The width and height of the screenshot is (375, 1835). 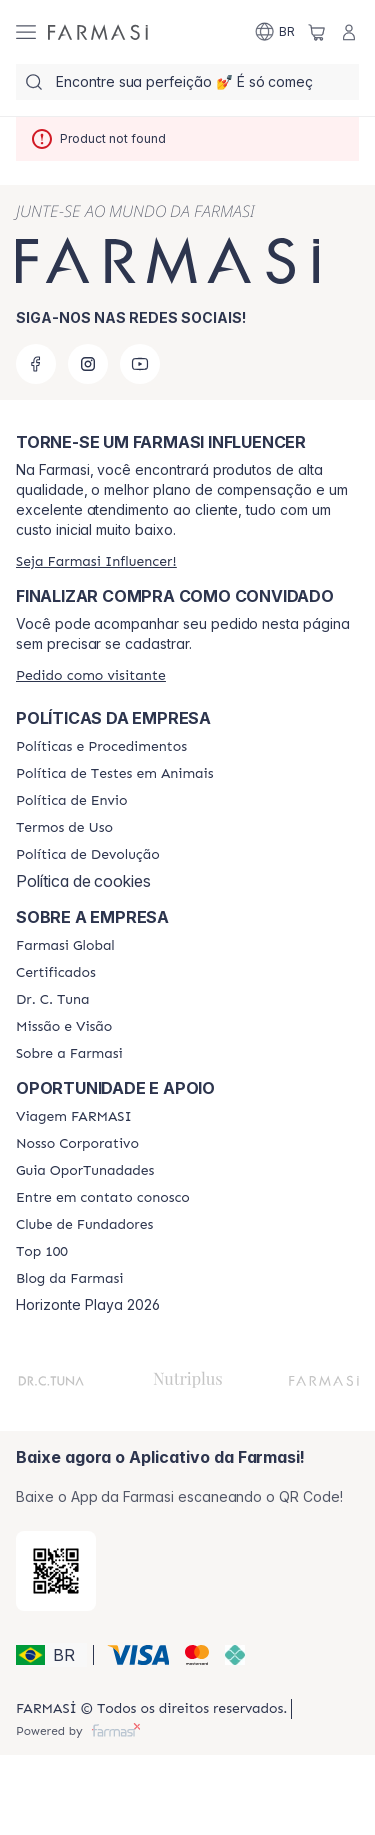 I want to click on [/farmasi/content/top-100], so click(x=42, y=1252).